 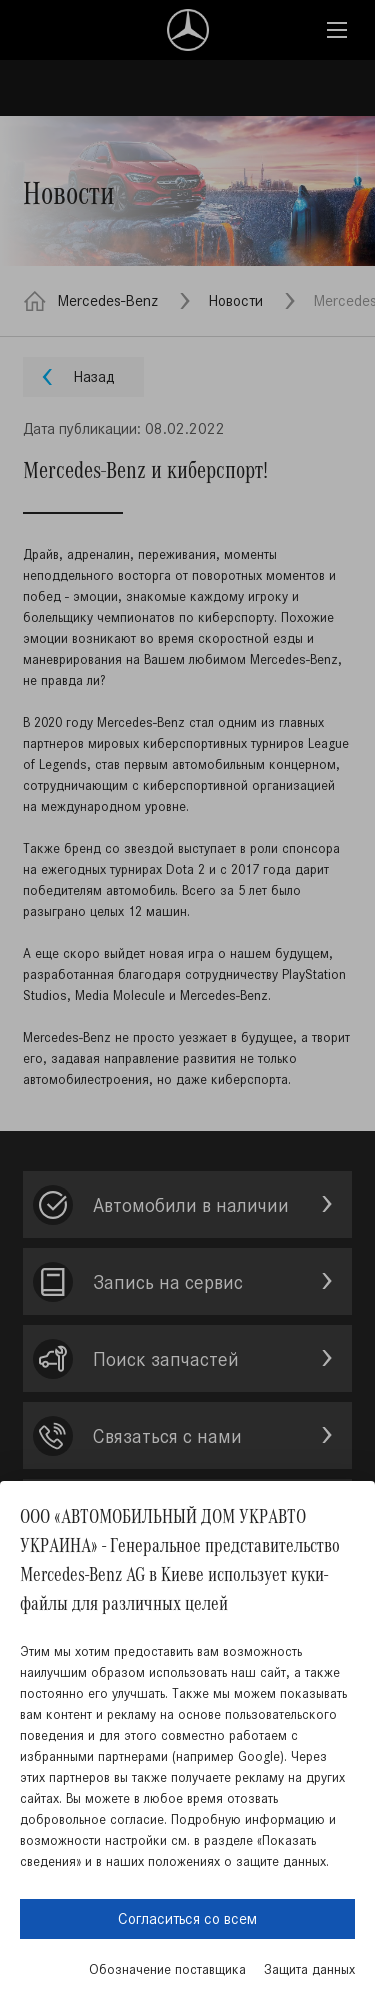 What do you see at coordinates (309, 1969) in the screenshot?
I see `Защита данных` at bounding box center [309, 1969].